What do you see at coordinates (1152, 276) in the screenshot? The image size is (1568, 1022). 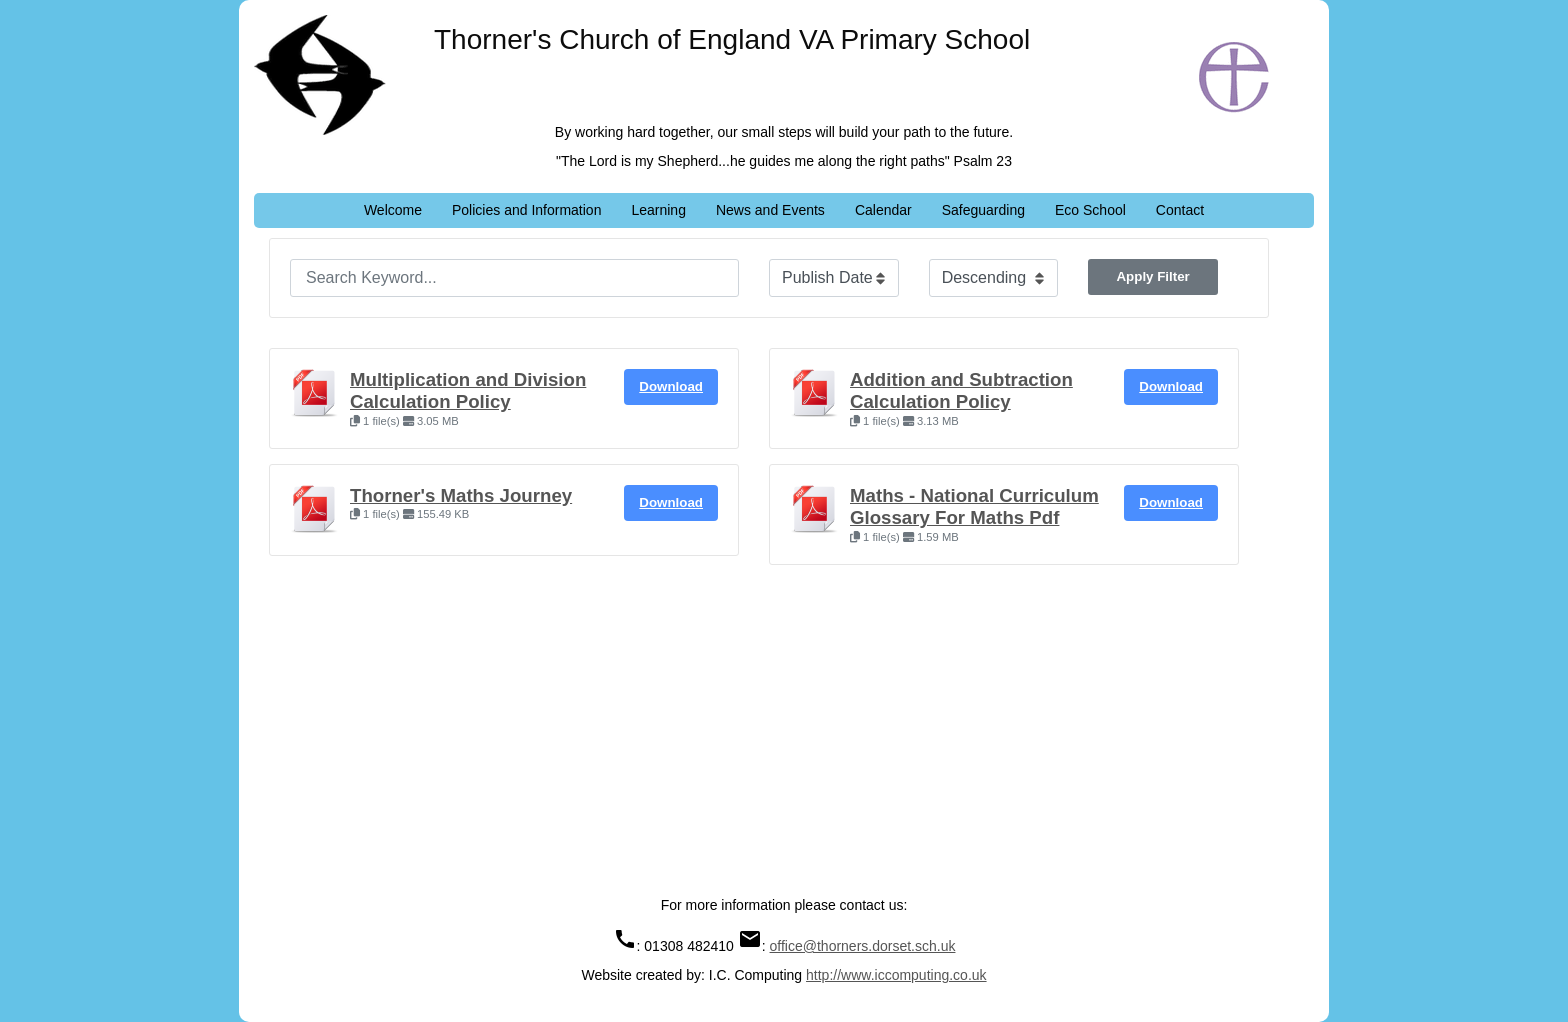 I see `Apply Filter` at bounding box center [1152, 276].